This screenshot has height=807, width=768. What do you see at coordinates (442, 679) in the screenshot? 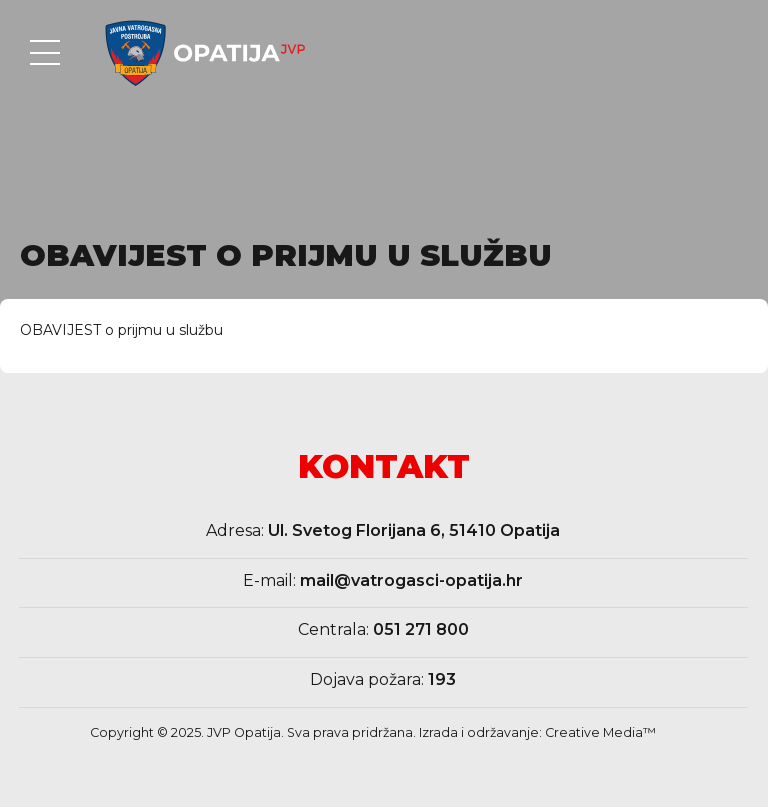
I see `193` at bounding box center [442, 679].